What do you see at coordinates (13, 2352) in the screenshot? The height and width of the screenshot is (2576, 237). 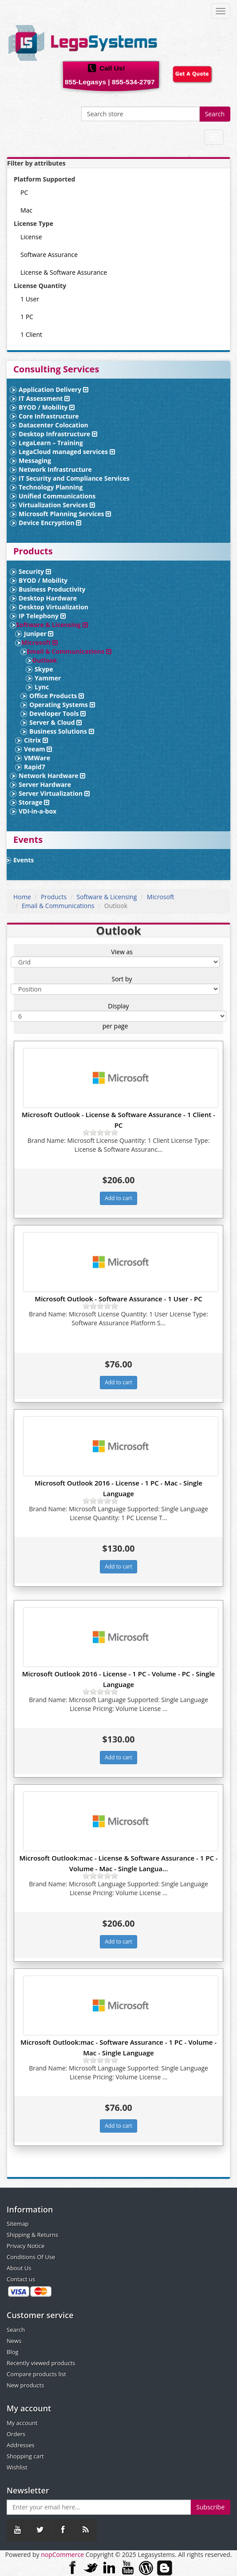 I see `Blog` at bounding box center [13, 2352].